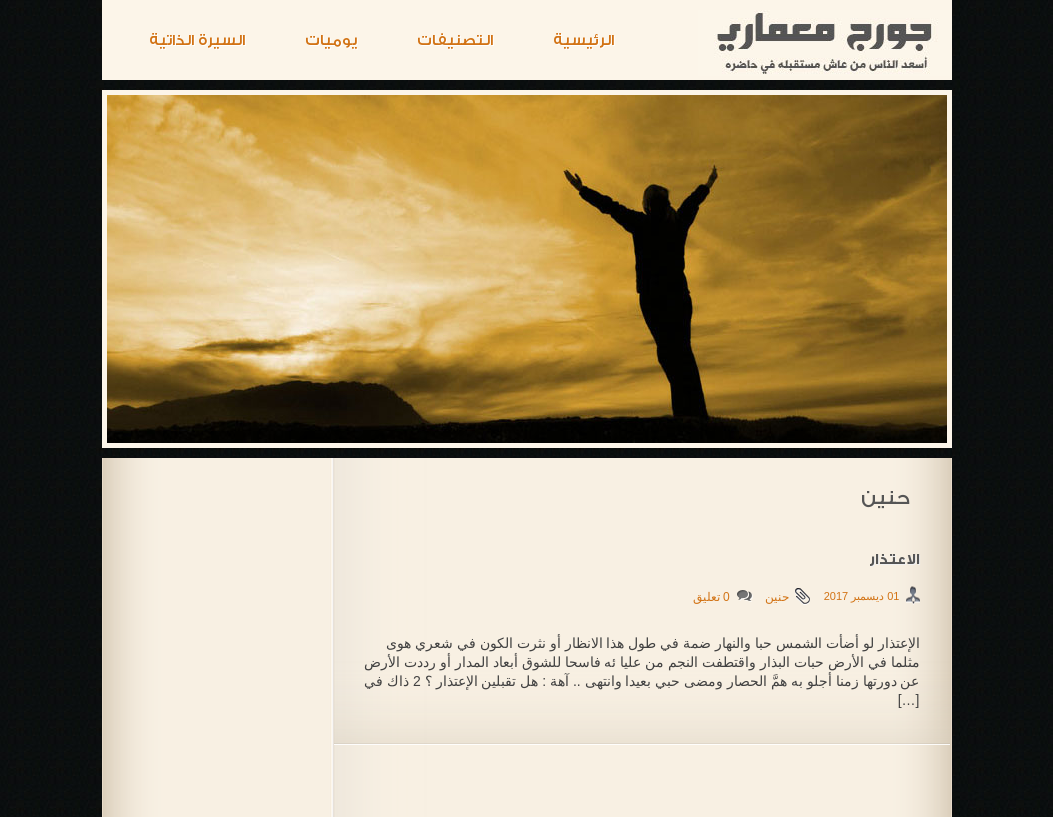  I want to click on السيرة الذاتية, so click(197, 40).